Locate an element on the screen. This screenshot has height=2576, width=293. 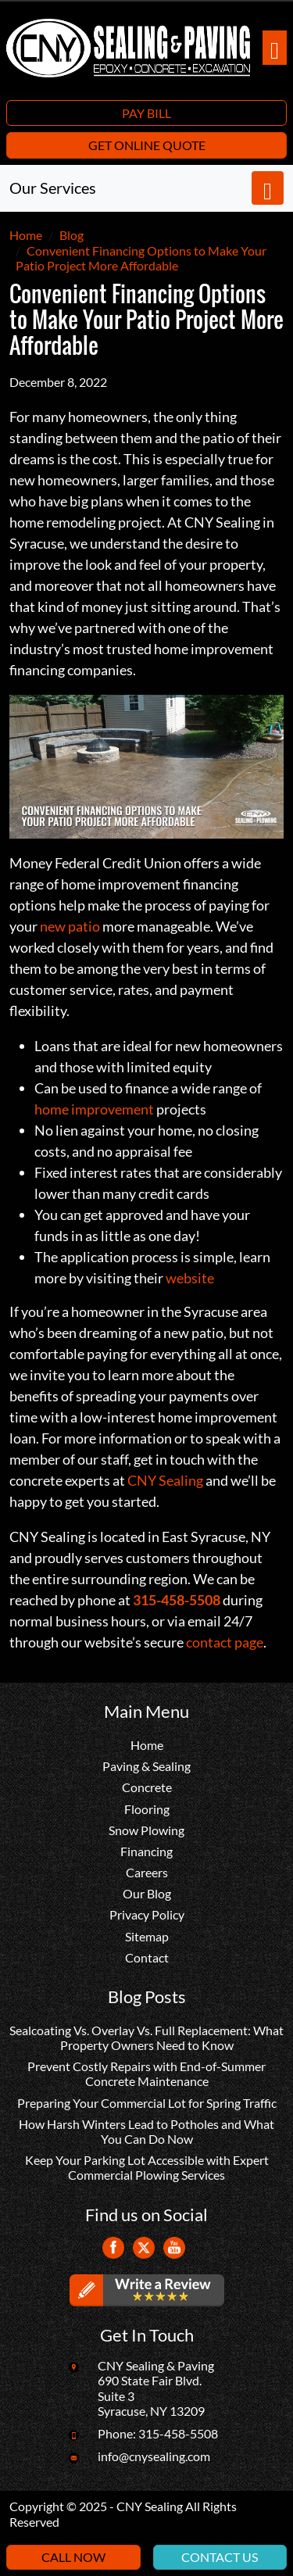
Privacy Policy is located at coordinates (146, 1914).